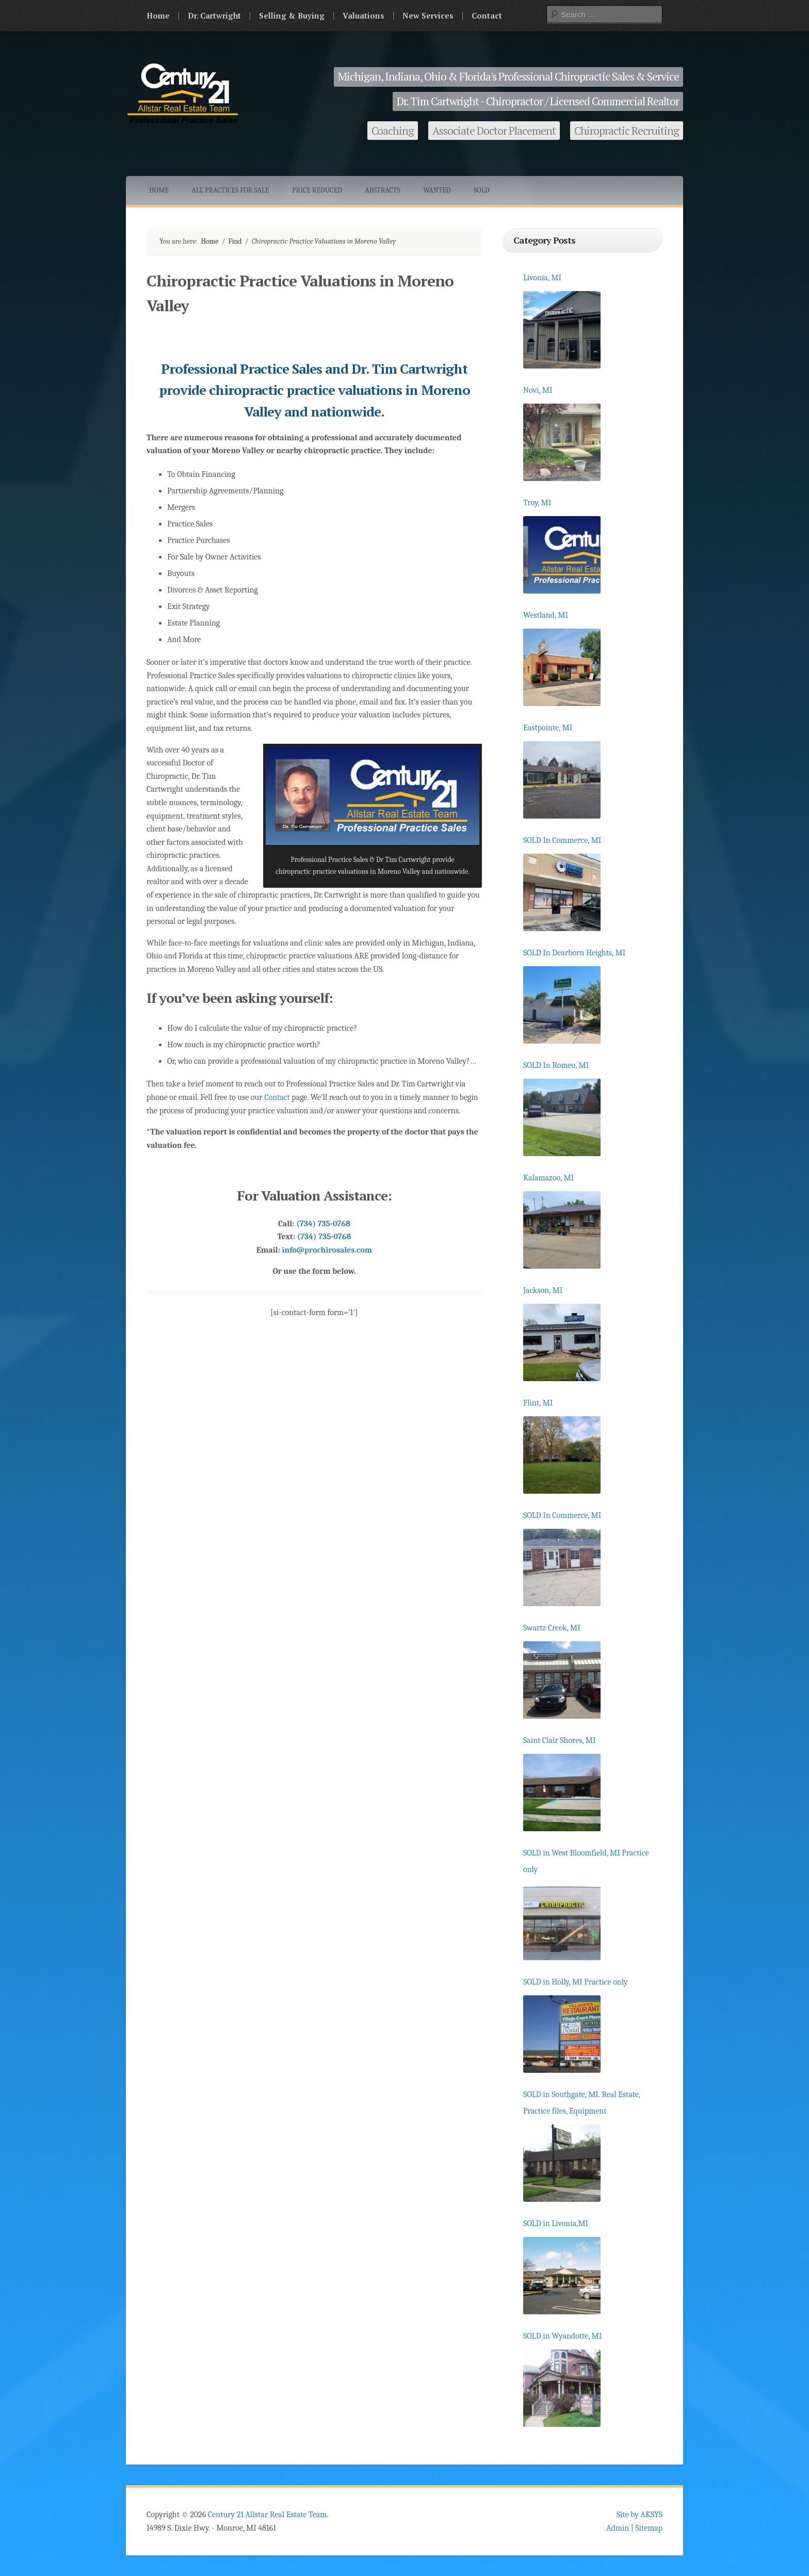  Describe the element at coordinates (542, 277) in the screenshot. I see `Livonia, MI` at that location.